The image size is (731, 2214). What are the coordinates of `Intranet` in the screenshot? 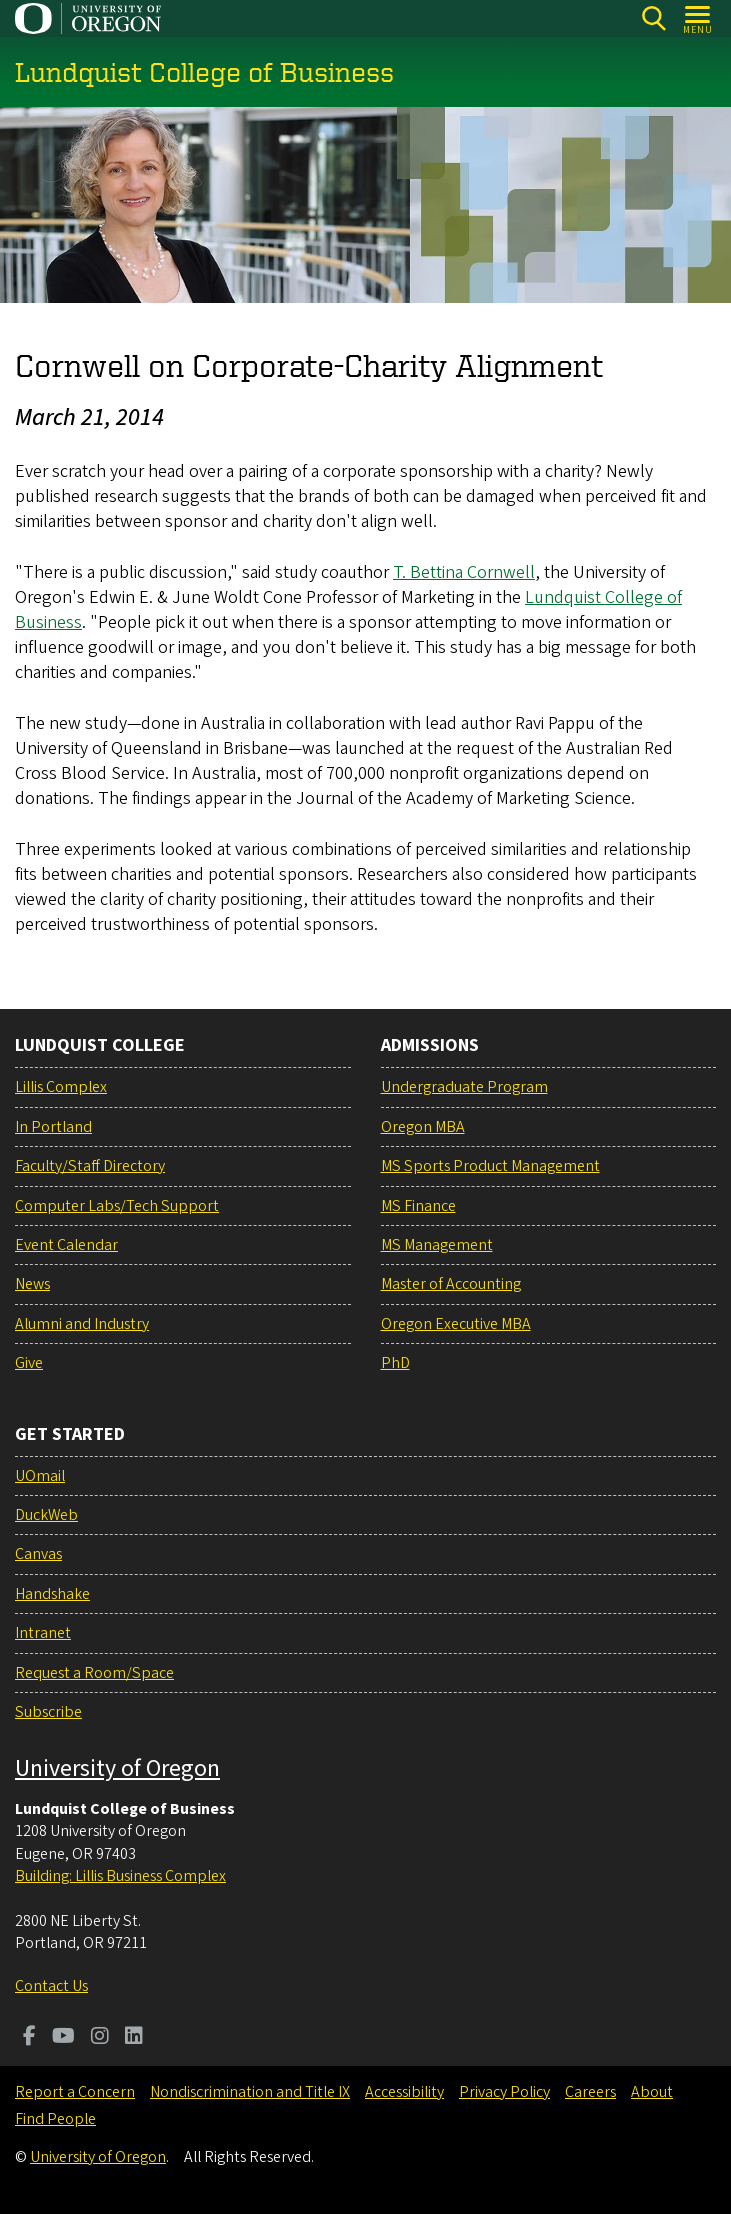 It's located at (43, 1633).